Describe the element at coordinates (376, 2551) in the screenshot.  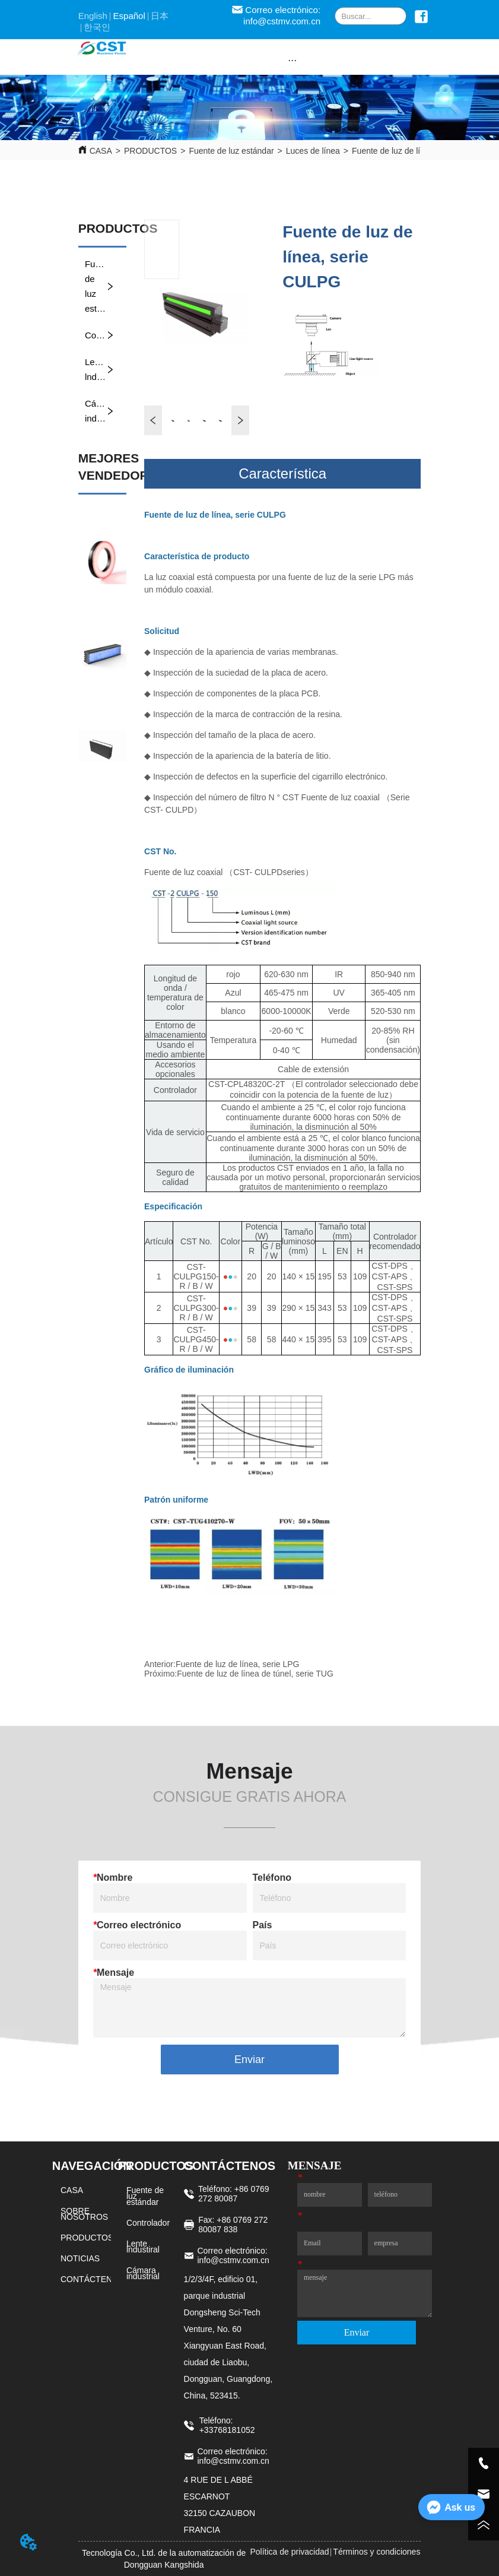
I see `Términos y condiciones` at that location.